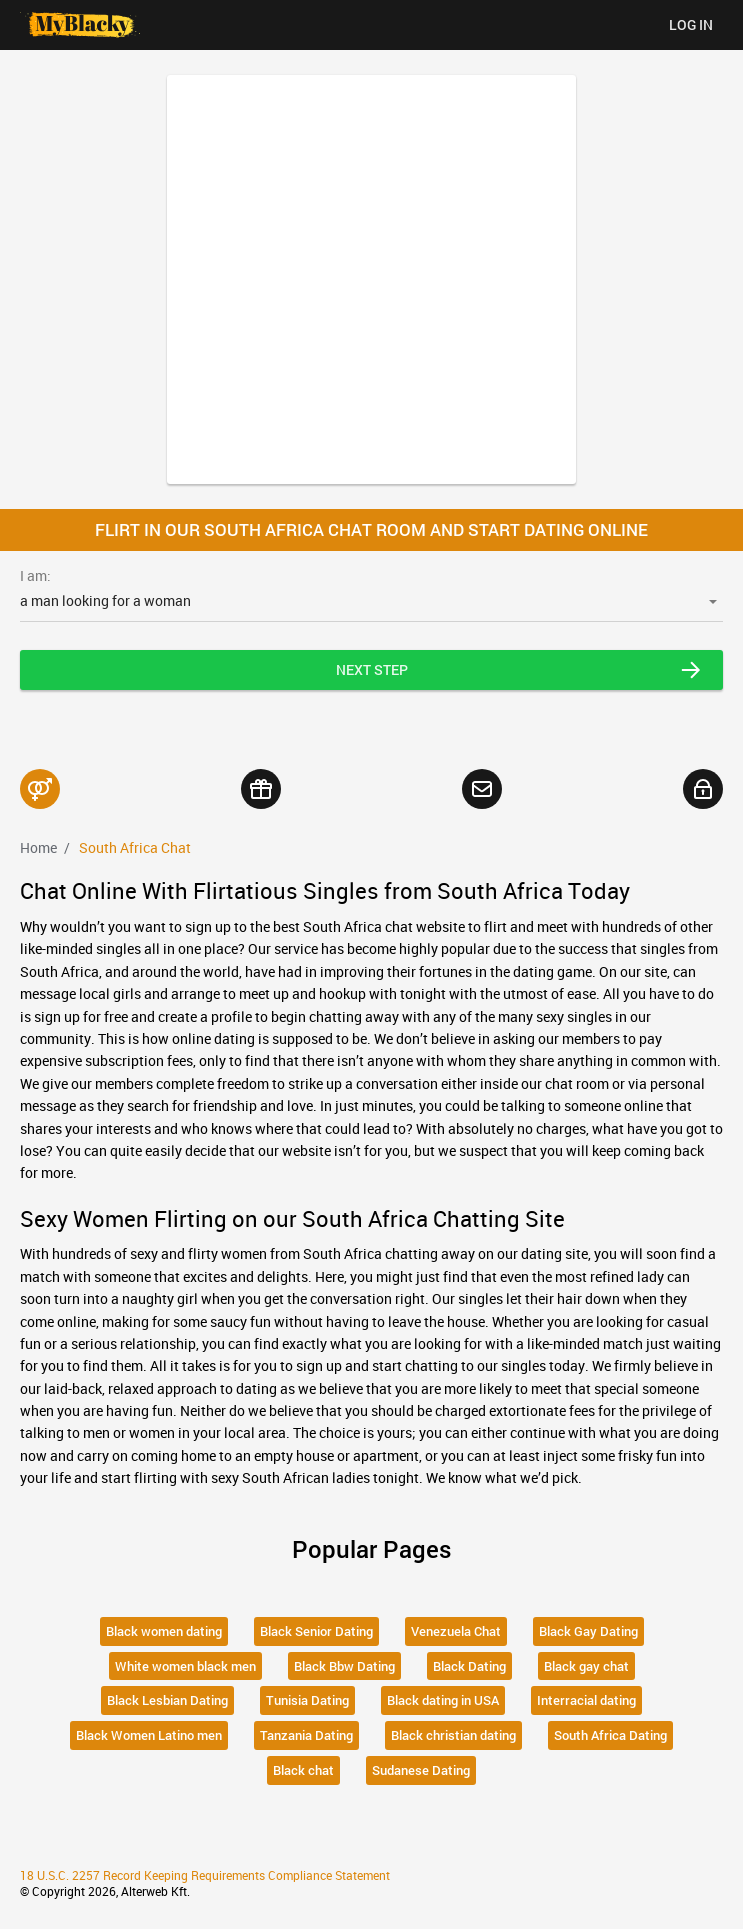  What do you see at coordinates (306, 1735) in the screenshot?
I see `Tanzania Dating` at bounding box center [306, 1735].